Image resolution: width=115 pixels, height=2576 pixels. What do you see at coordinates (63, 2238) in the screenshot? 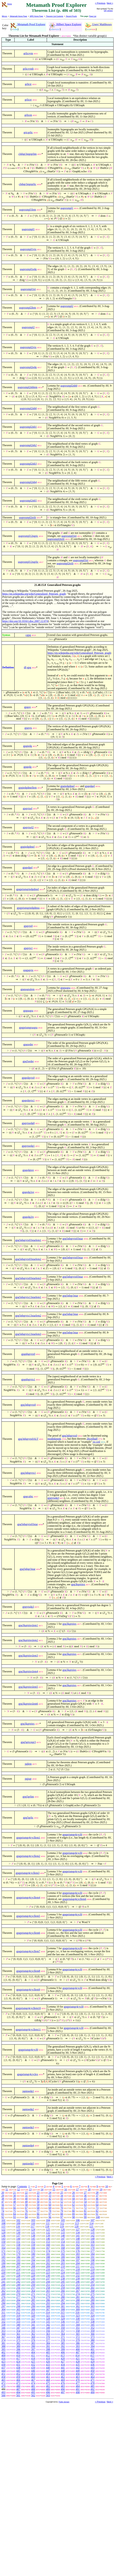
I see `147` at bounding box center [63, 2238].